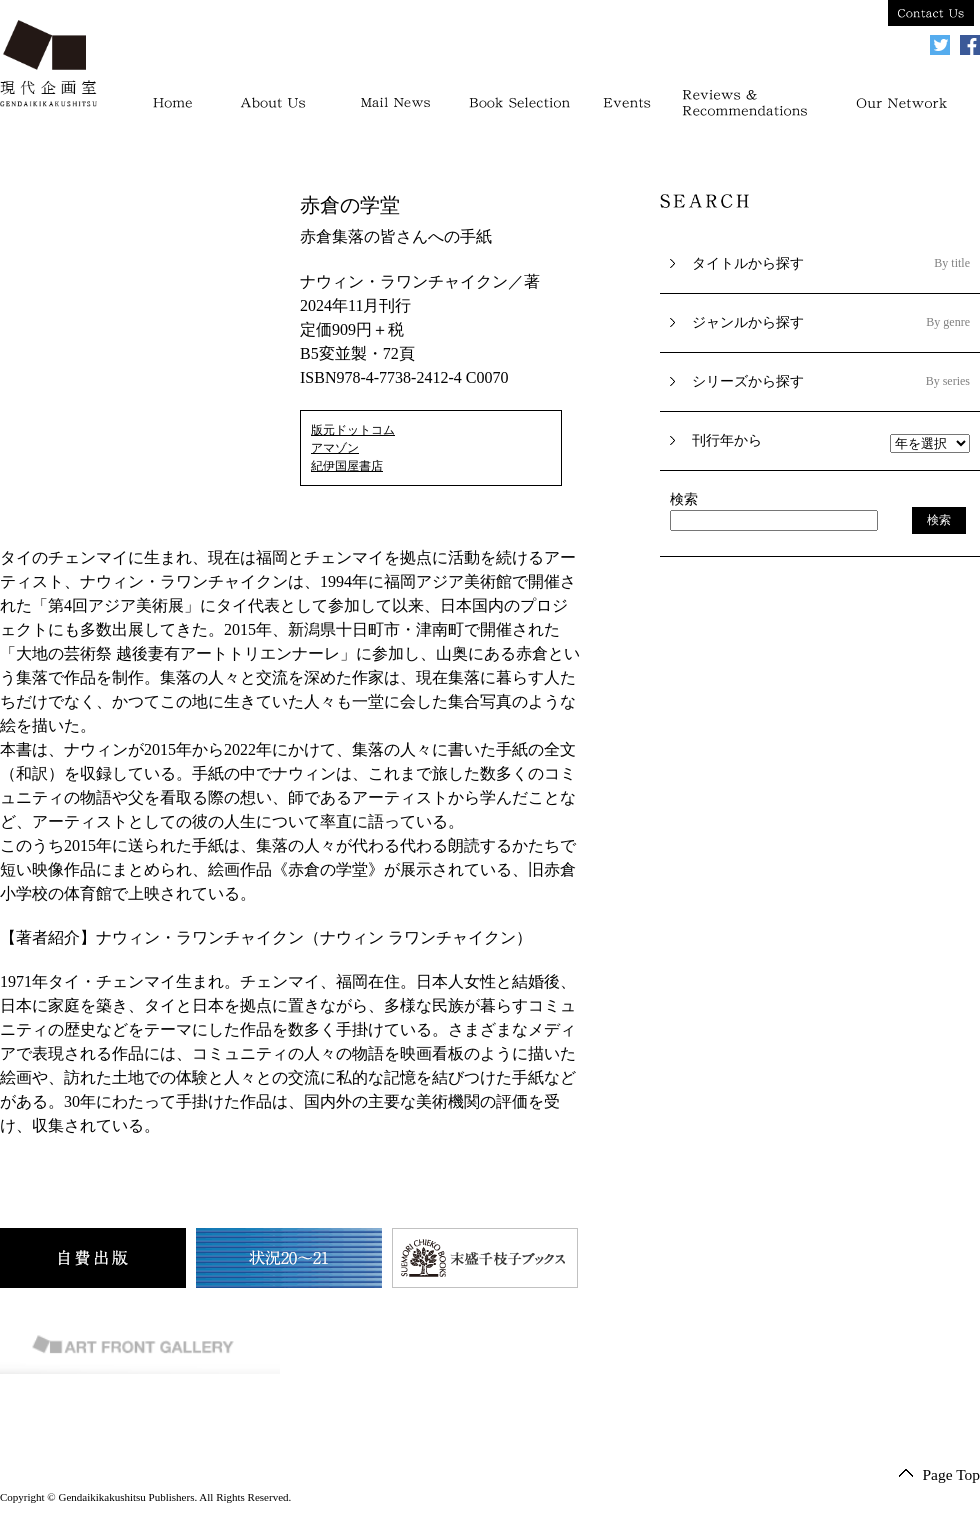 This screenshot has width=980, height=1514. What do you see at coordinates (950, 1474) in the screenshot?
I see `Page Top` at bounding box center [950, 1474].